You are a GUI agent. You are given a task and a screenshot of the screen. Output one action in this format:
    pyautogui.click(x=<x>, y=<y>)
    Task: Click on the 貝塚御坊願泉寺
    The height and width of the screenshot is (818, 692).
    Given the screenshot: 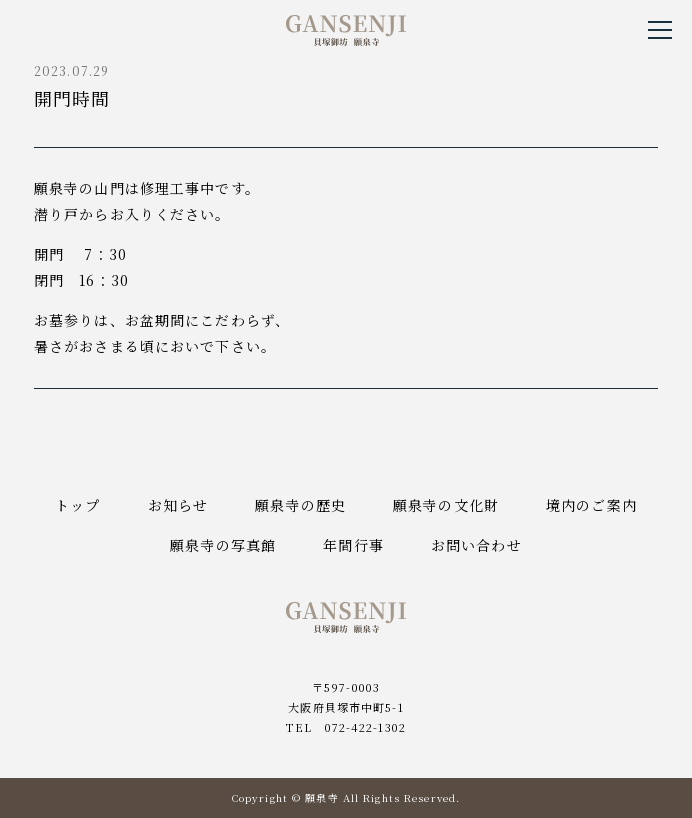 What is the action you would take?
    pyautogui.click(x=346, y=30)
    